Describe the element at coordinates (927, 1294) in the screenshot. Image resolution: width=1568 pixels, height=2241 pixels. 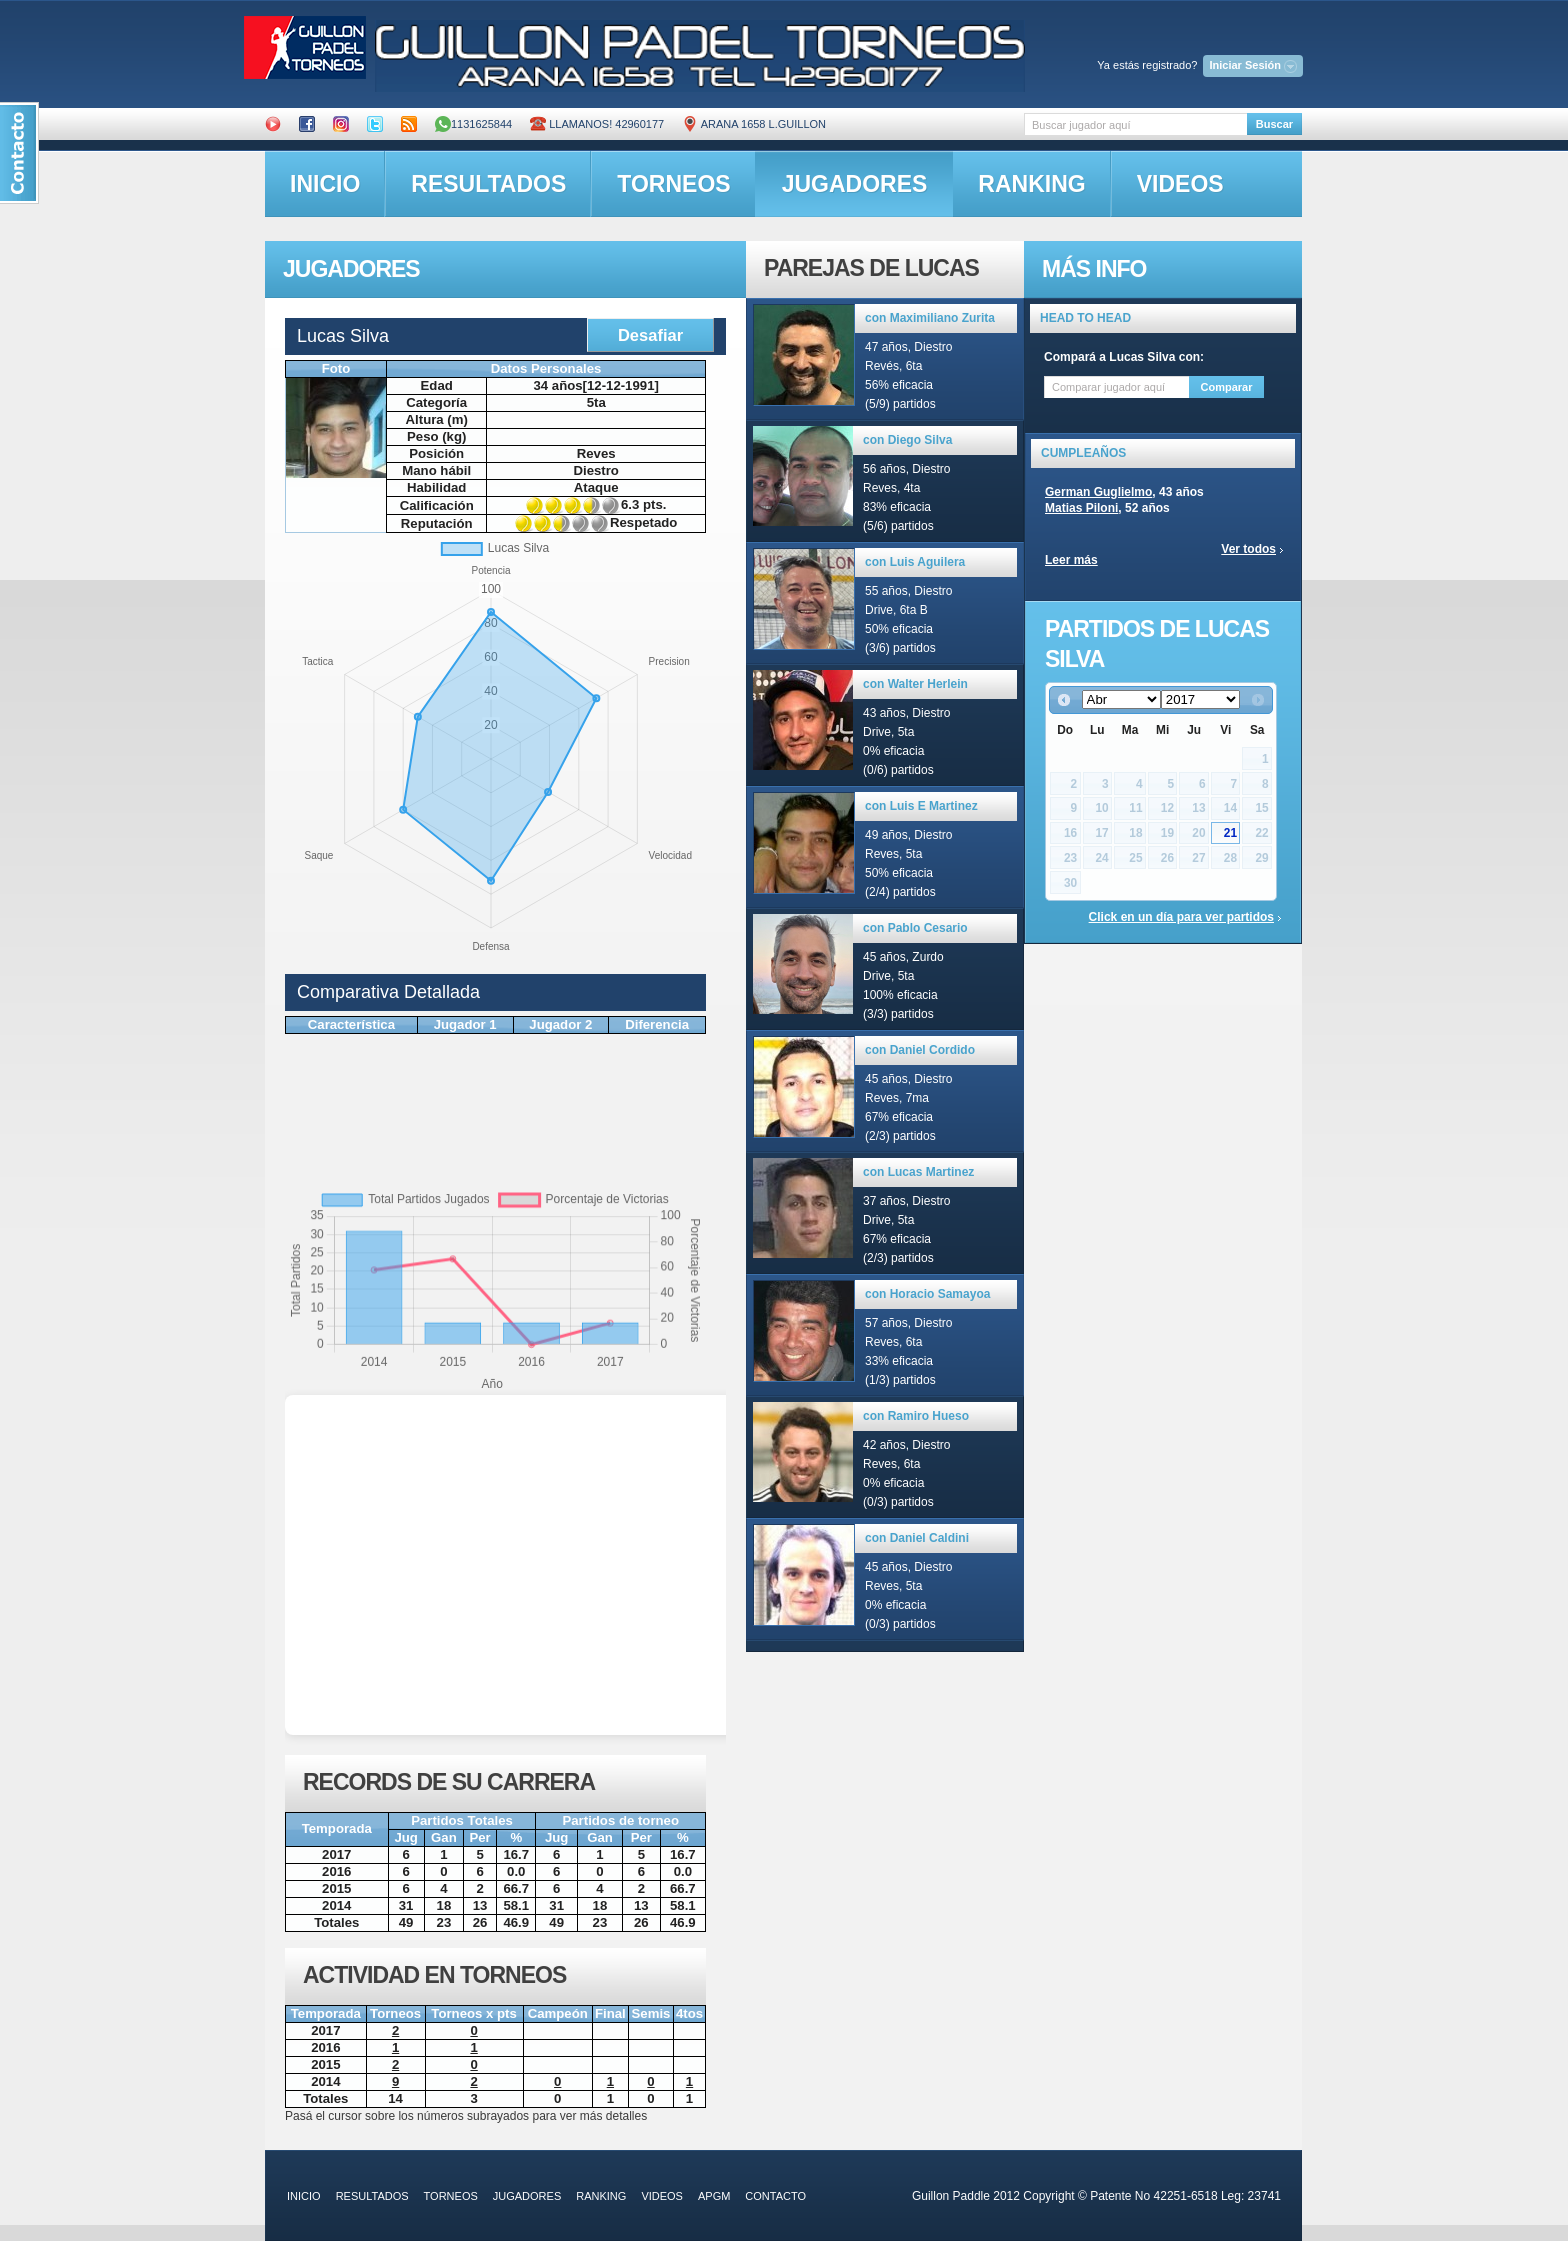
I see `con Horacio Samayoa` at that location.